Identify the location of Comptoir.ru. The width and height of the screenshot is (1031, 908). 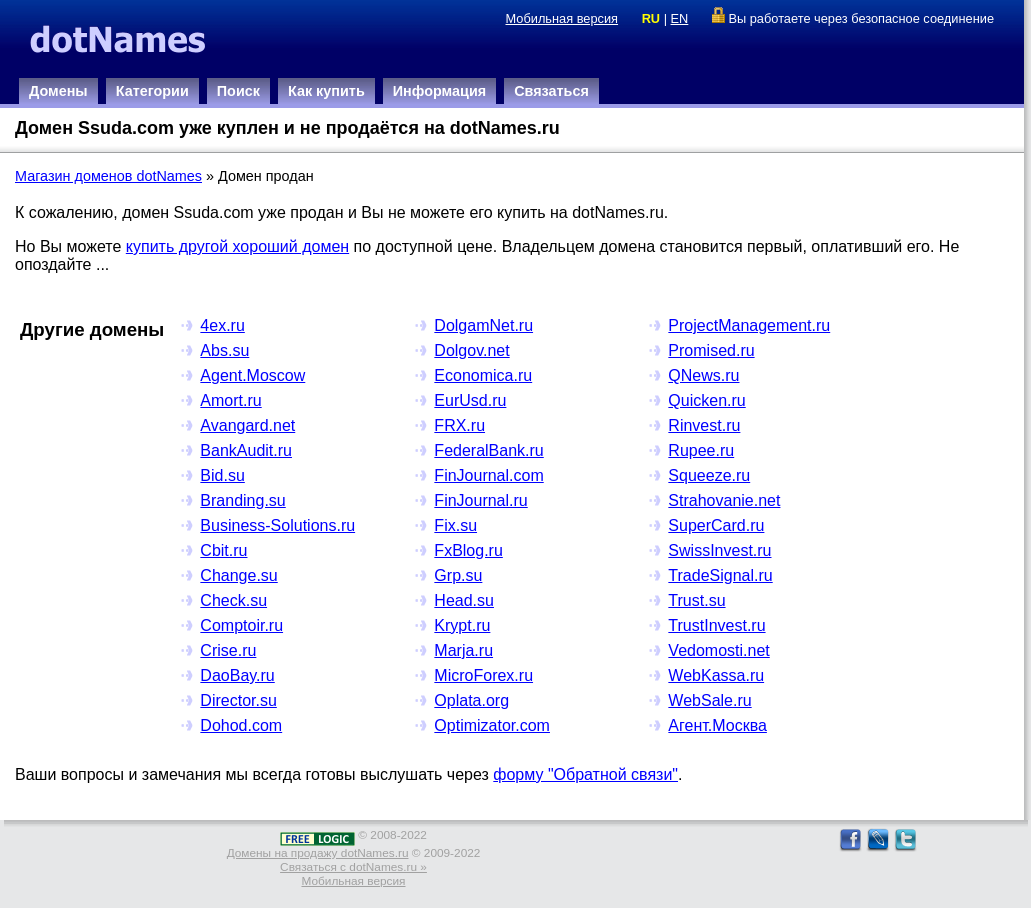
(241, 625).